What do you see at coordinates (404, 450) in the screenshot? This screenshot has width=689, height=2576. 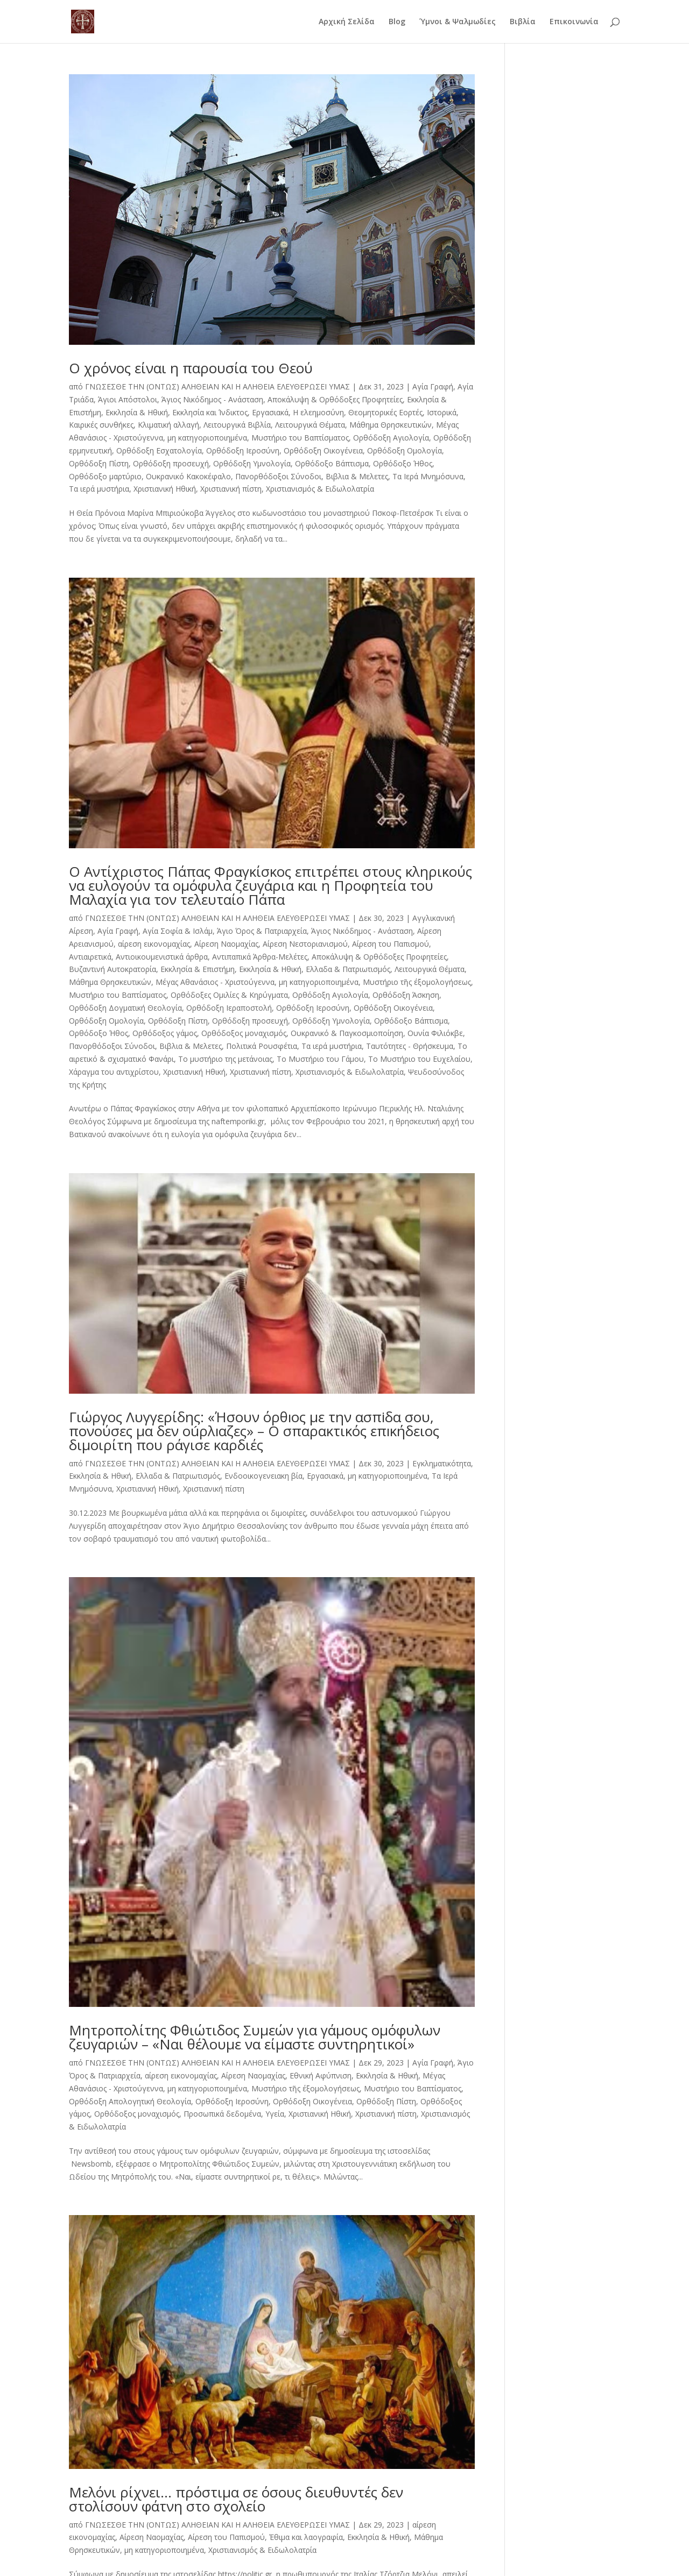 I see `Ορθόδοξη Ομολογία` at bounding box center [404, 450].